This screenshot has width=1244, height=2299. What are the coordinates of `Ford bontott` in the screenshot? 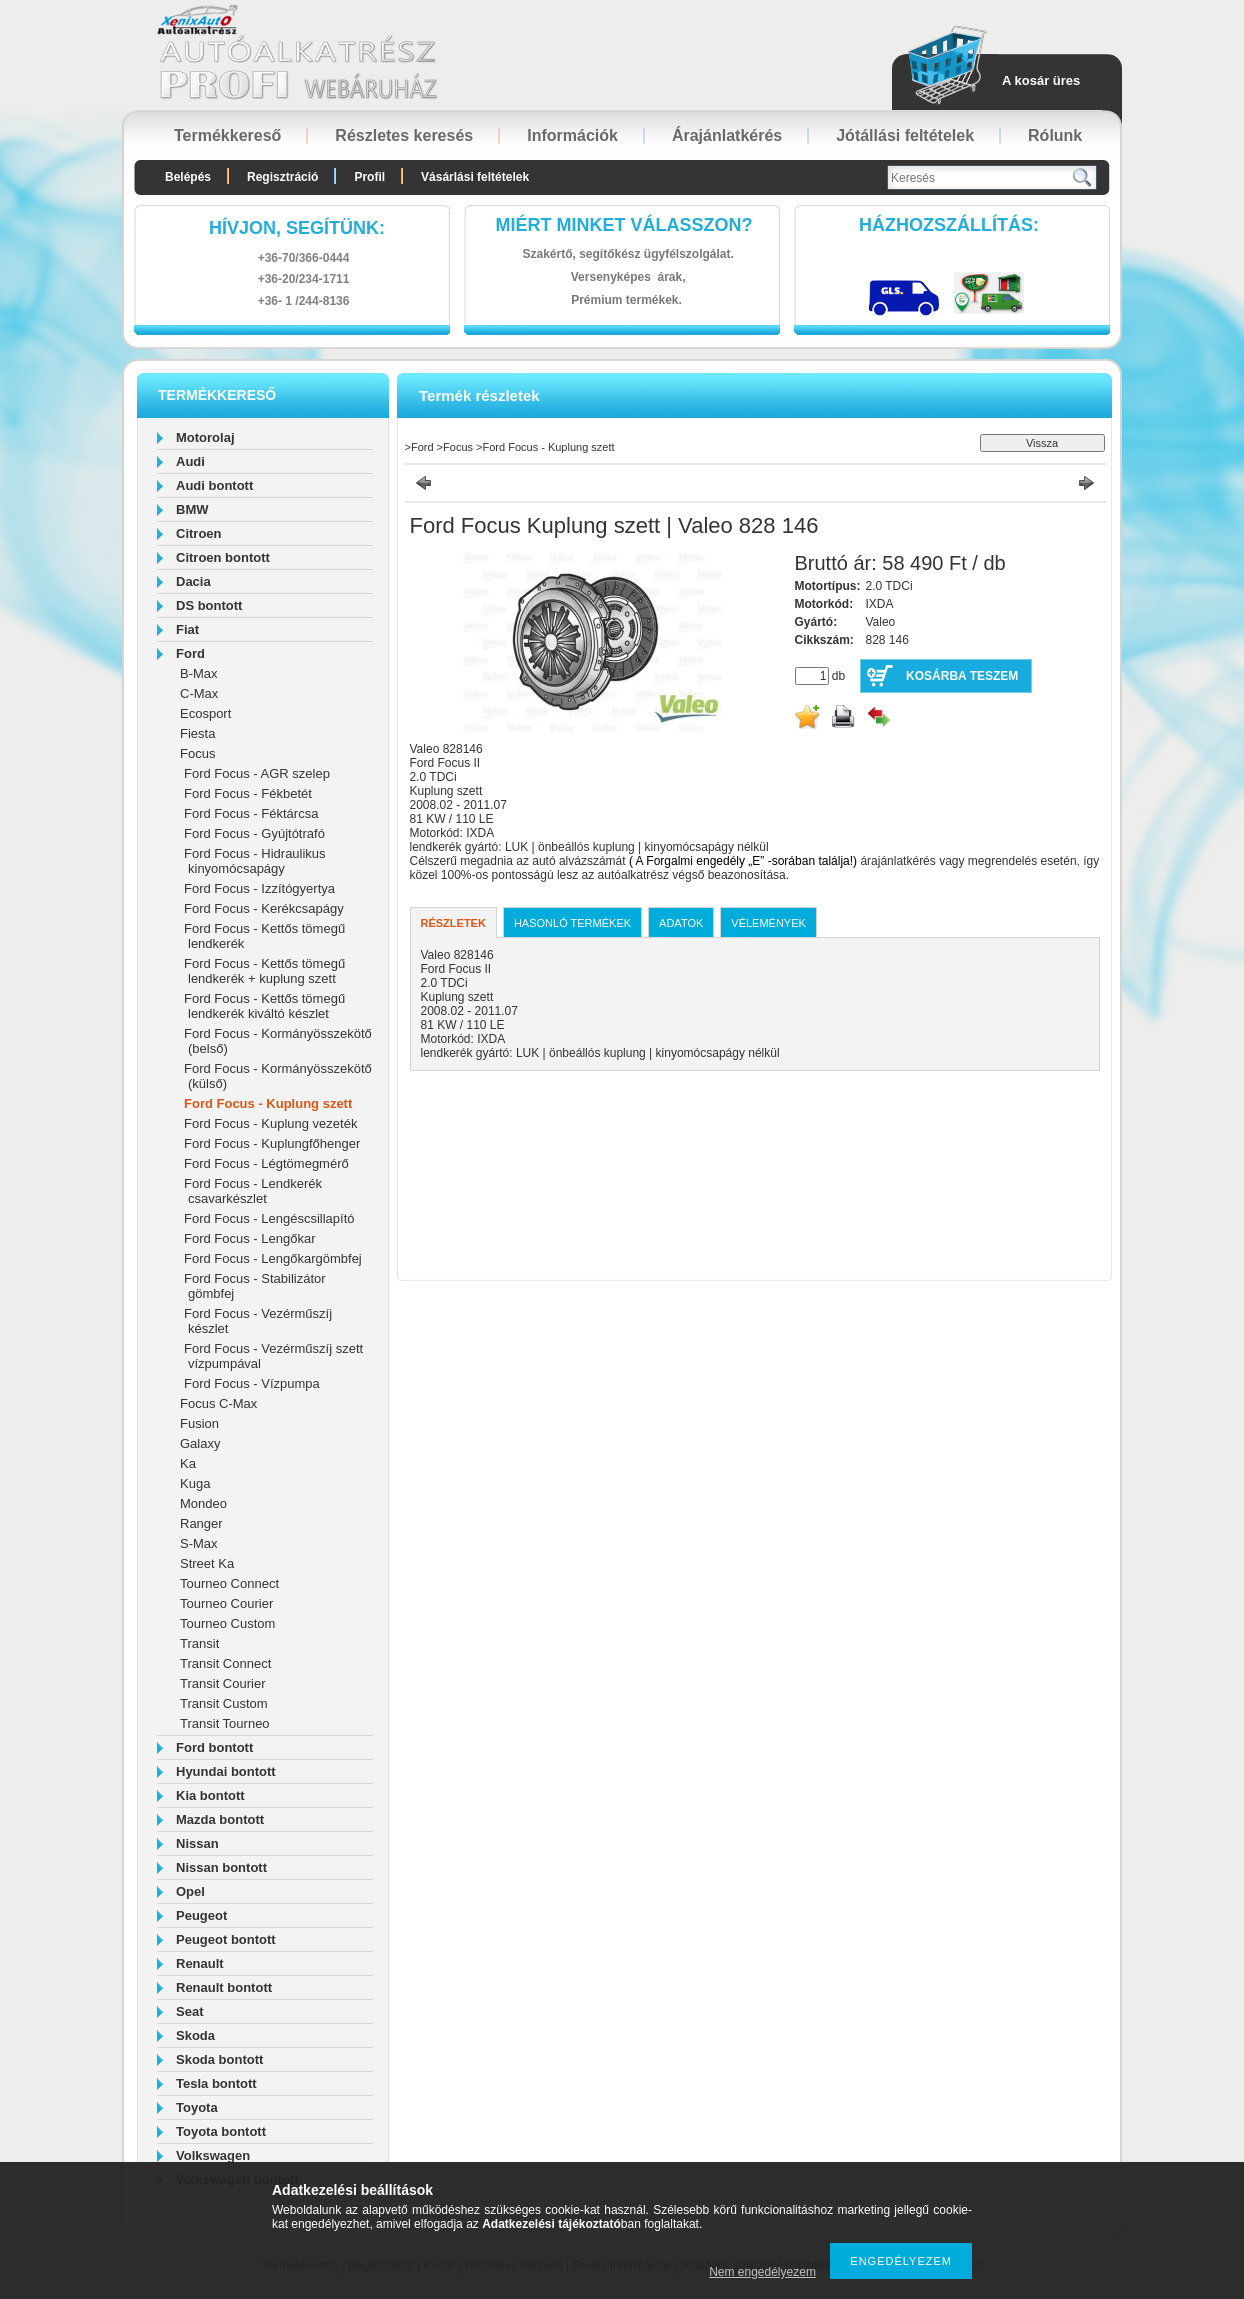 It's located at (214, 1747).